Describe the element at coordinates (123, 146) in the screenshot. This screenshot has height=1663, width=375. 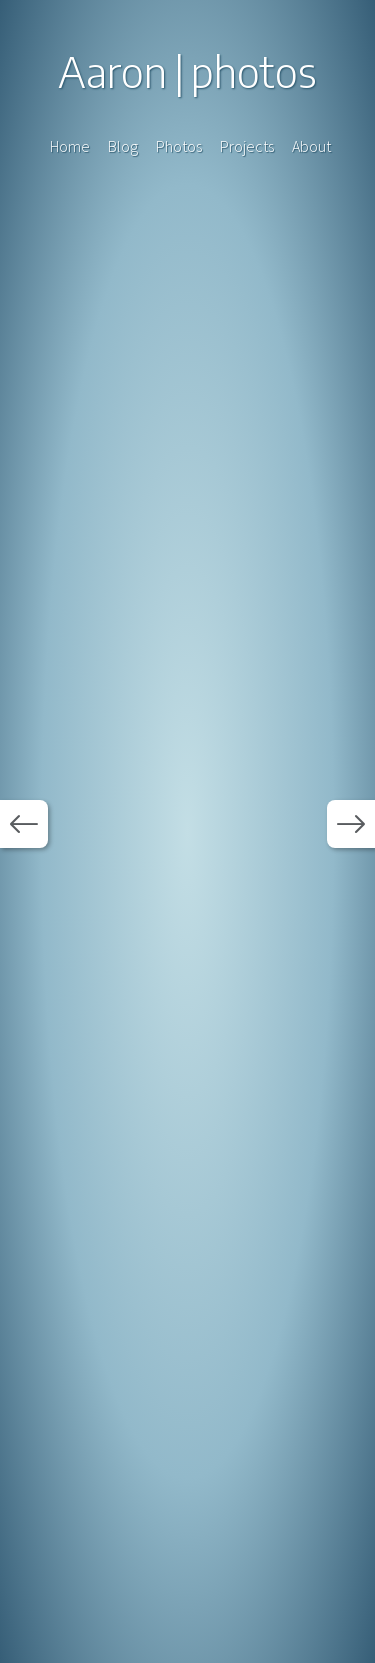
I see `Blog` at that location.